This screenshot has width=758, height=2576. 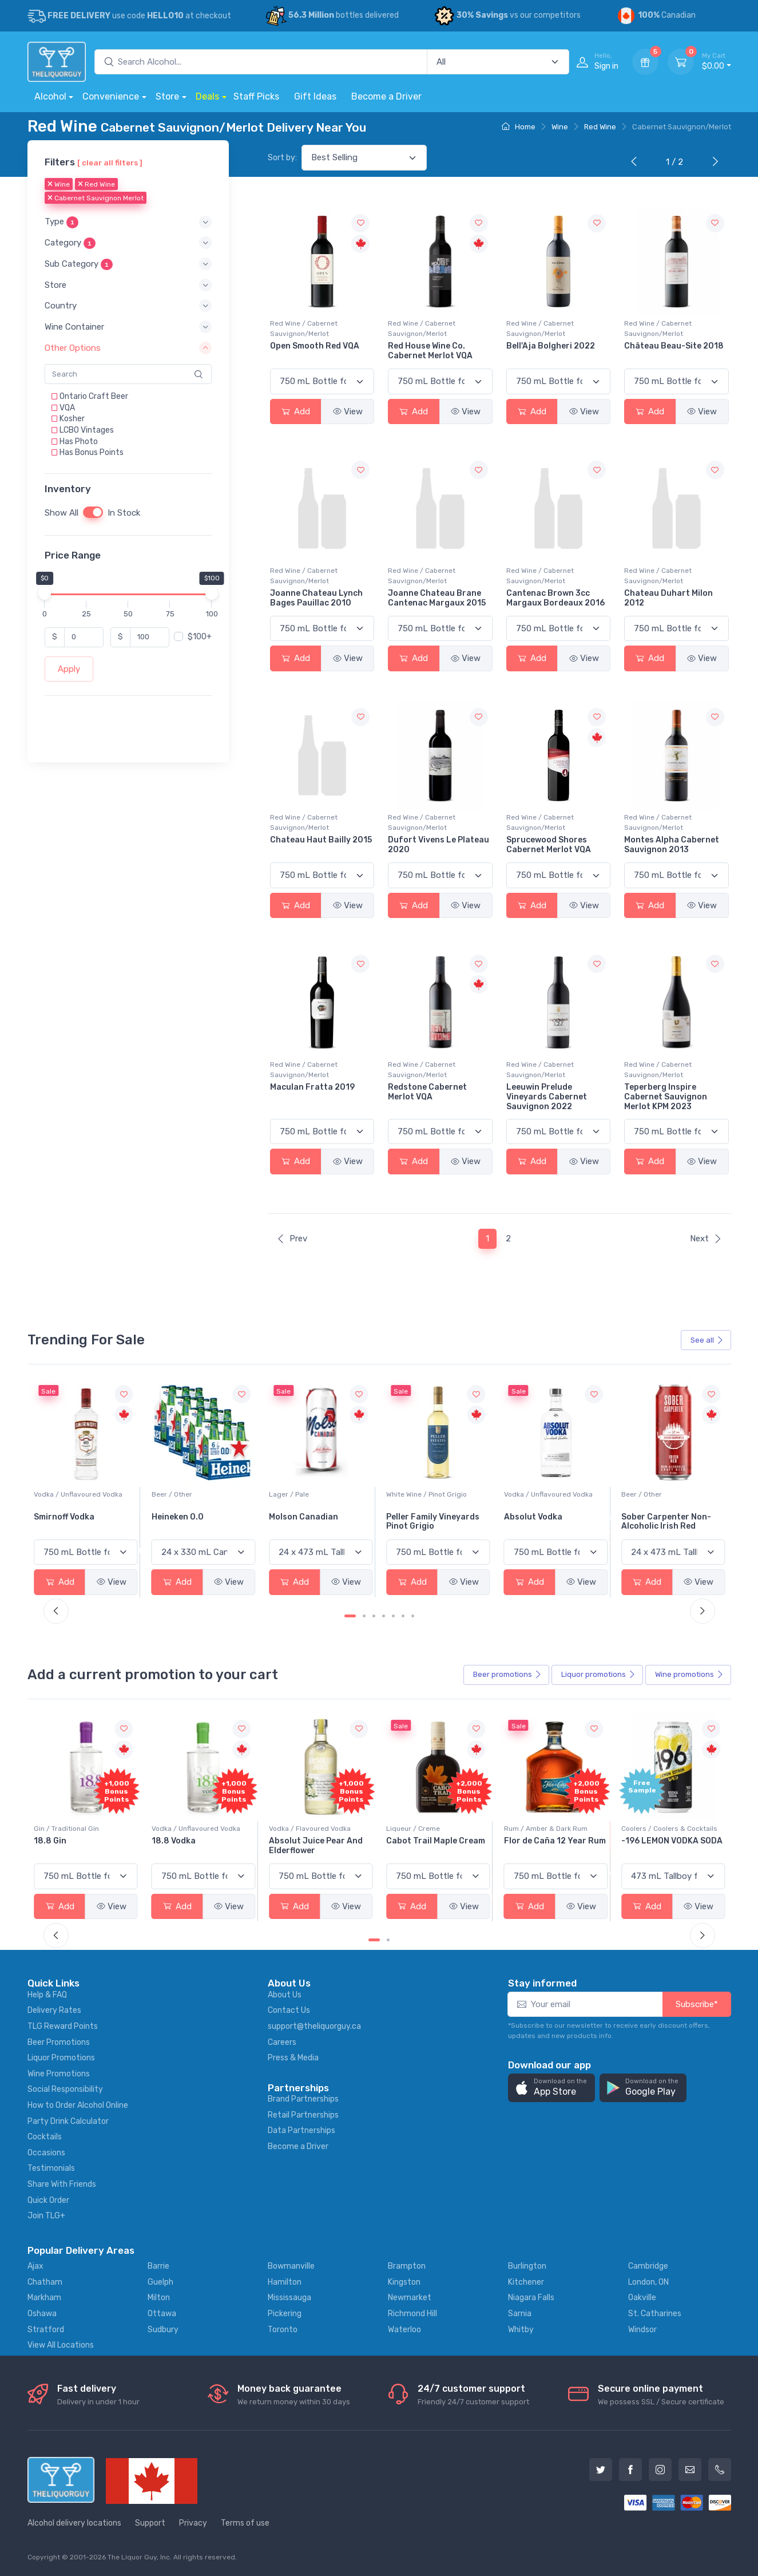 I want to click on Markham, so click(x=44, y=2297).